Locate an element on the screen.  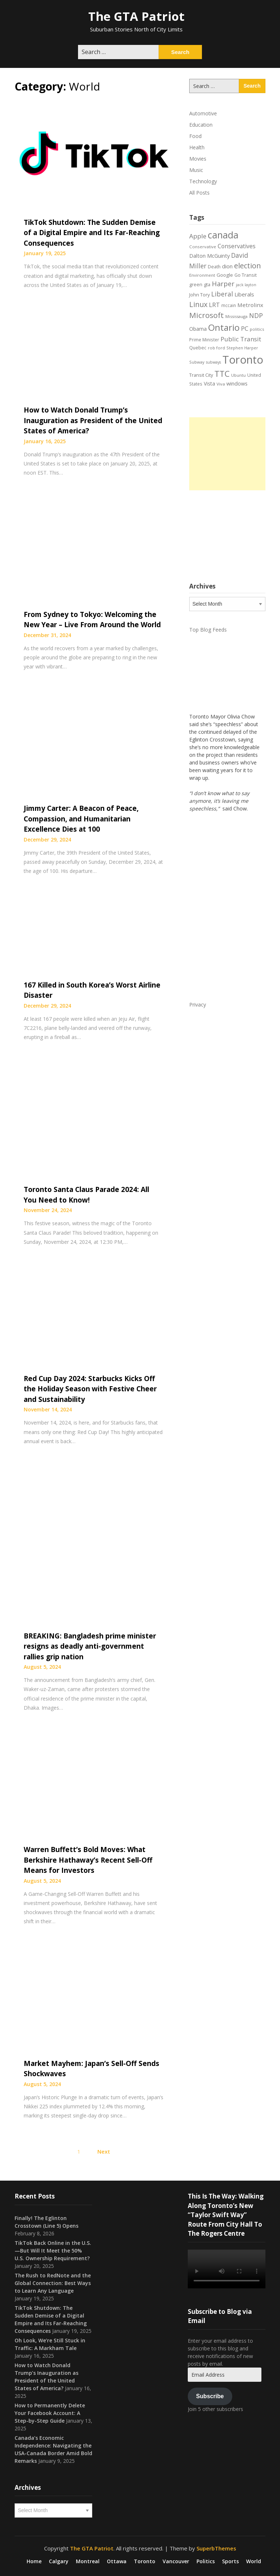
BREAKING: Bangladesh prime minister resigns as deadly anti-government rallies grip nation is located at coordinates (90, 1646).